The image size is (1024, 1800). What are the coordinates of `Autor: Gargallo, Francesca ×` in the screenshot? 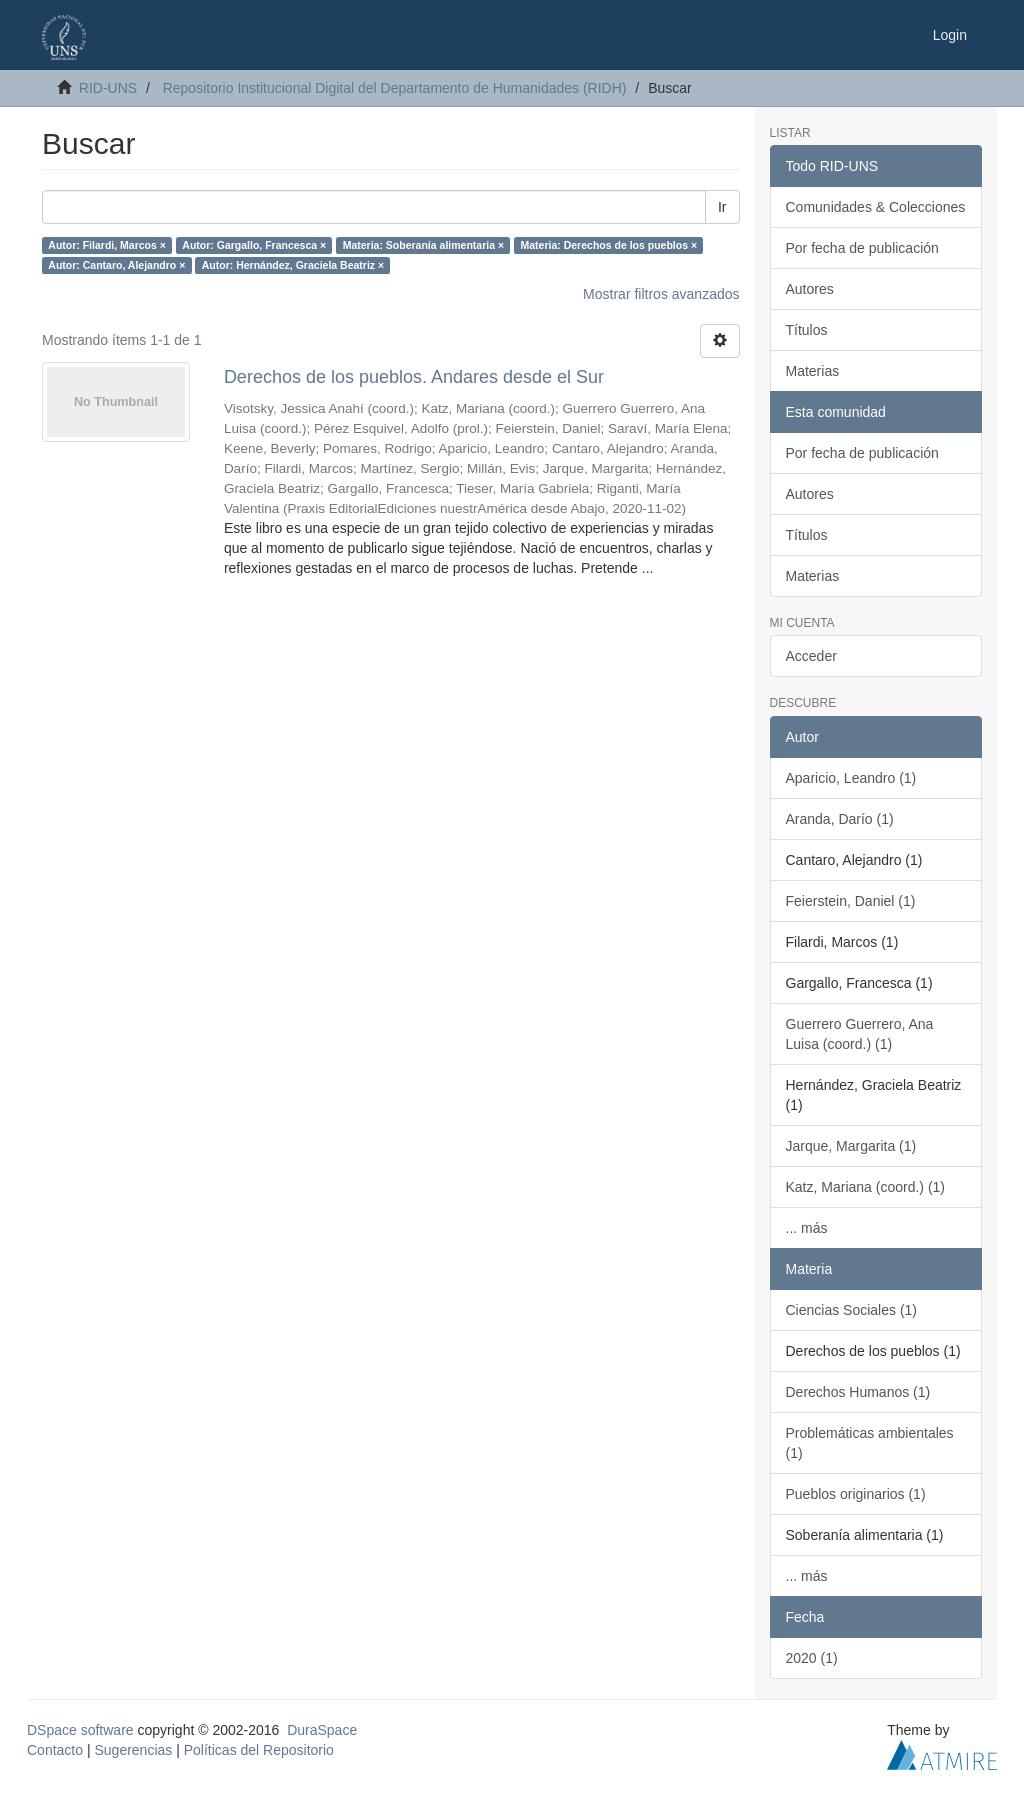 It's located at (254, 245).